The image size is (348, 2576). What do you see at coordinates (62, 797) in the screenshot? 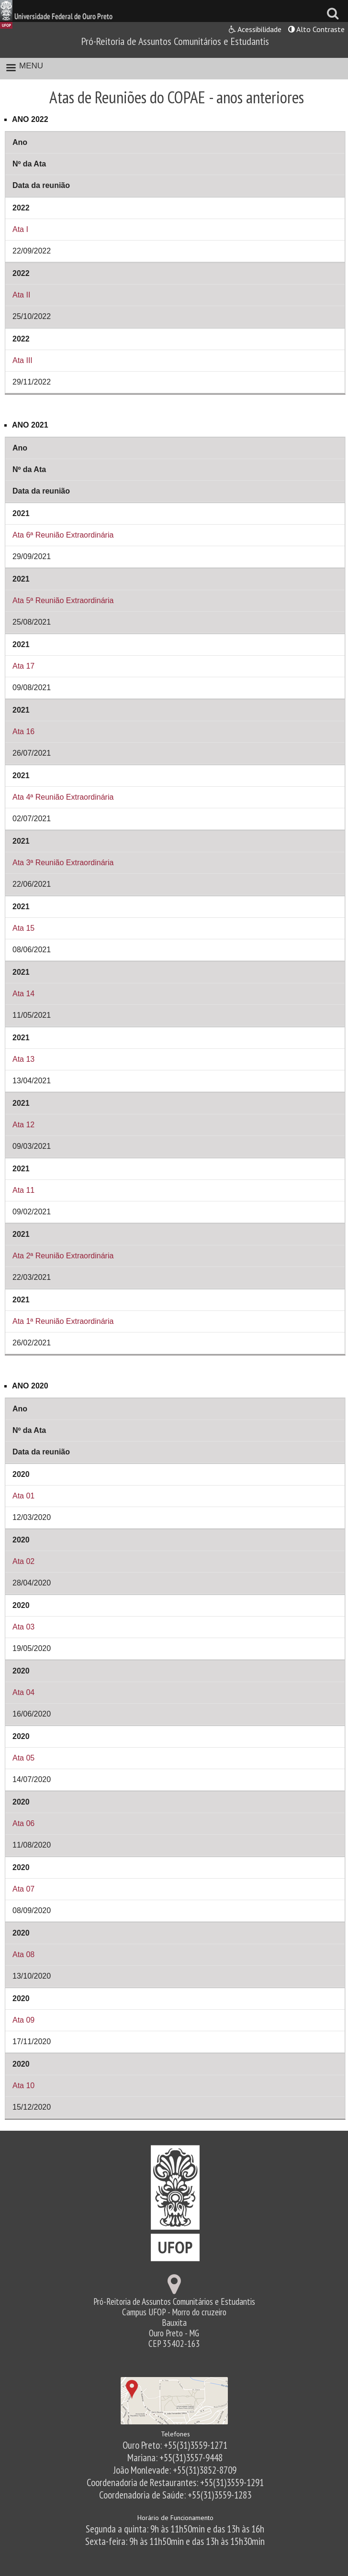
I see `Ata 4ª Reunião Extraordinária` at bounding box center [62, 797].